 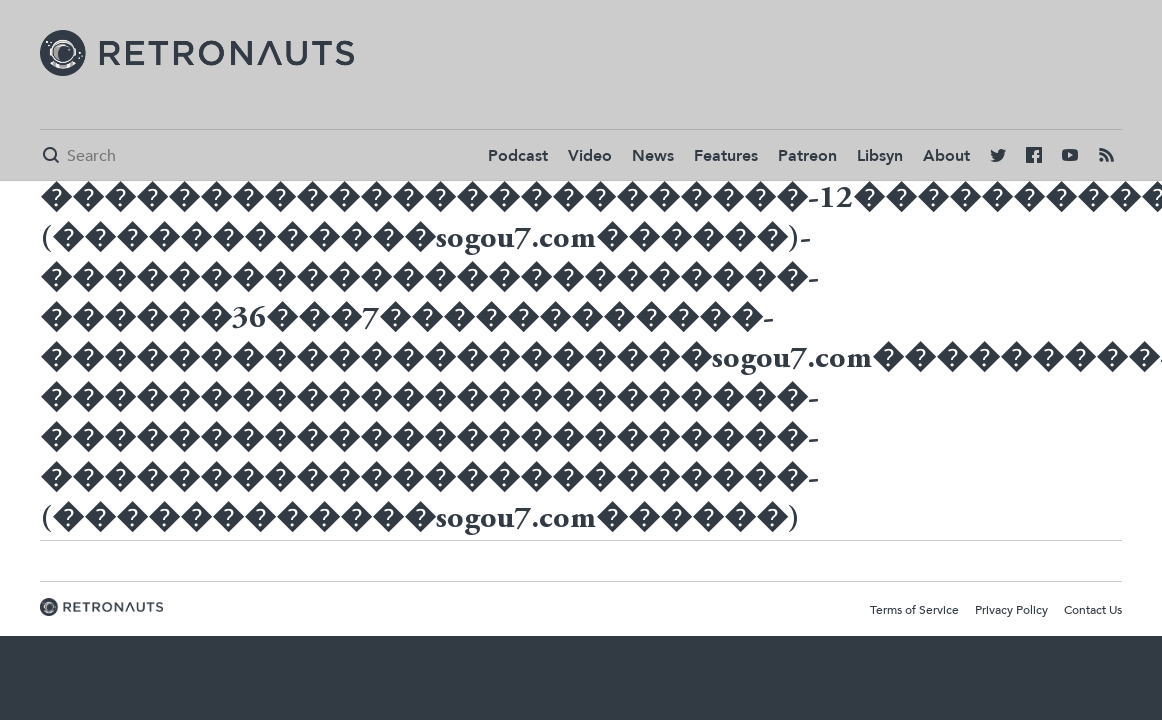 I want to click on Patreon, so click(x=807, y=156).